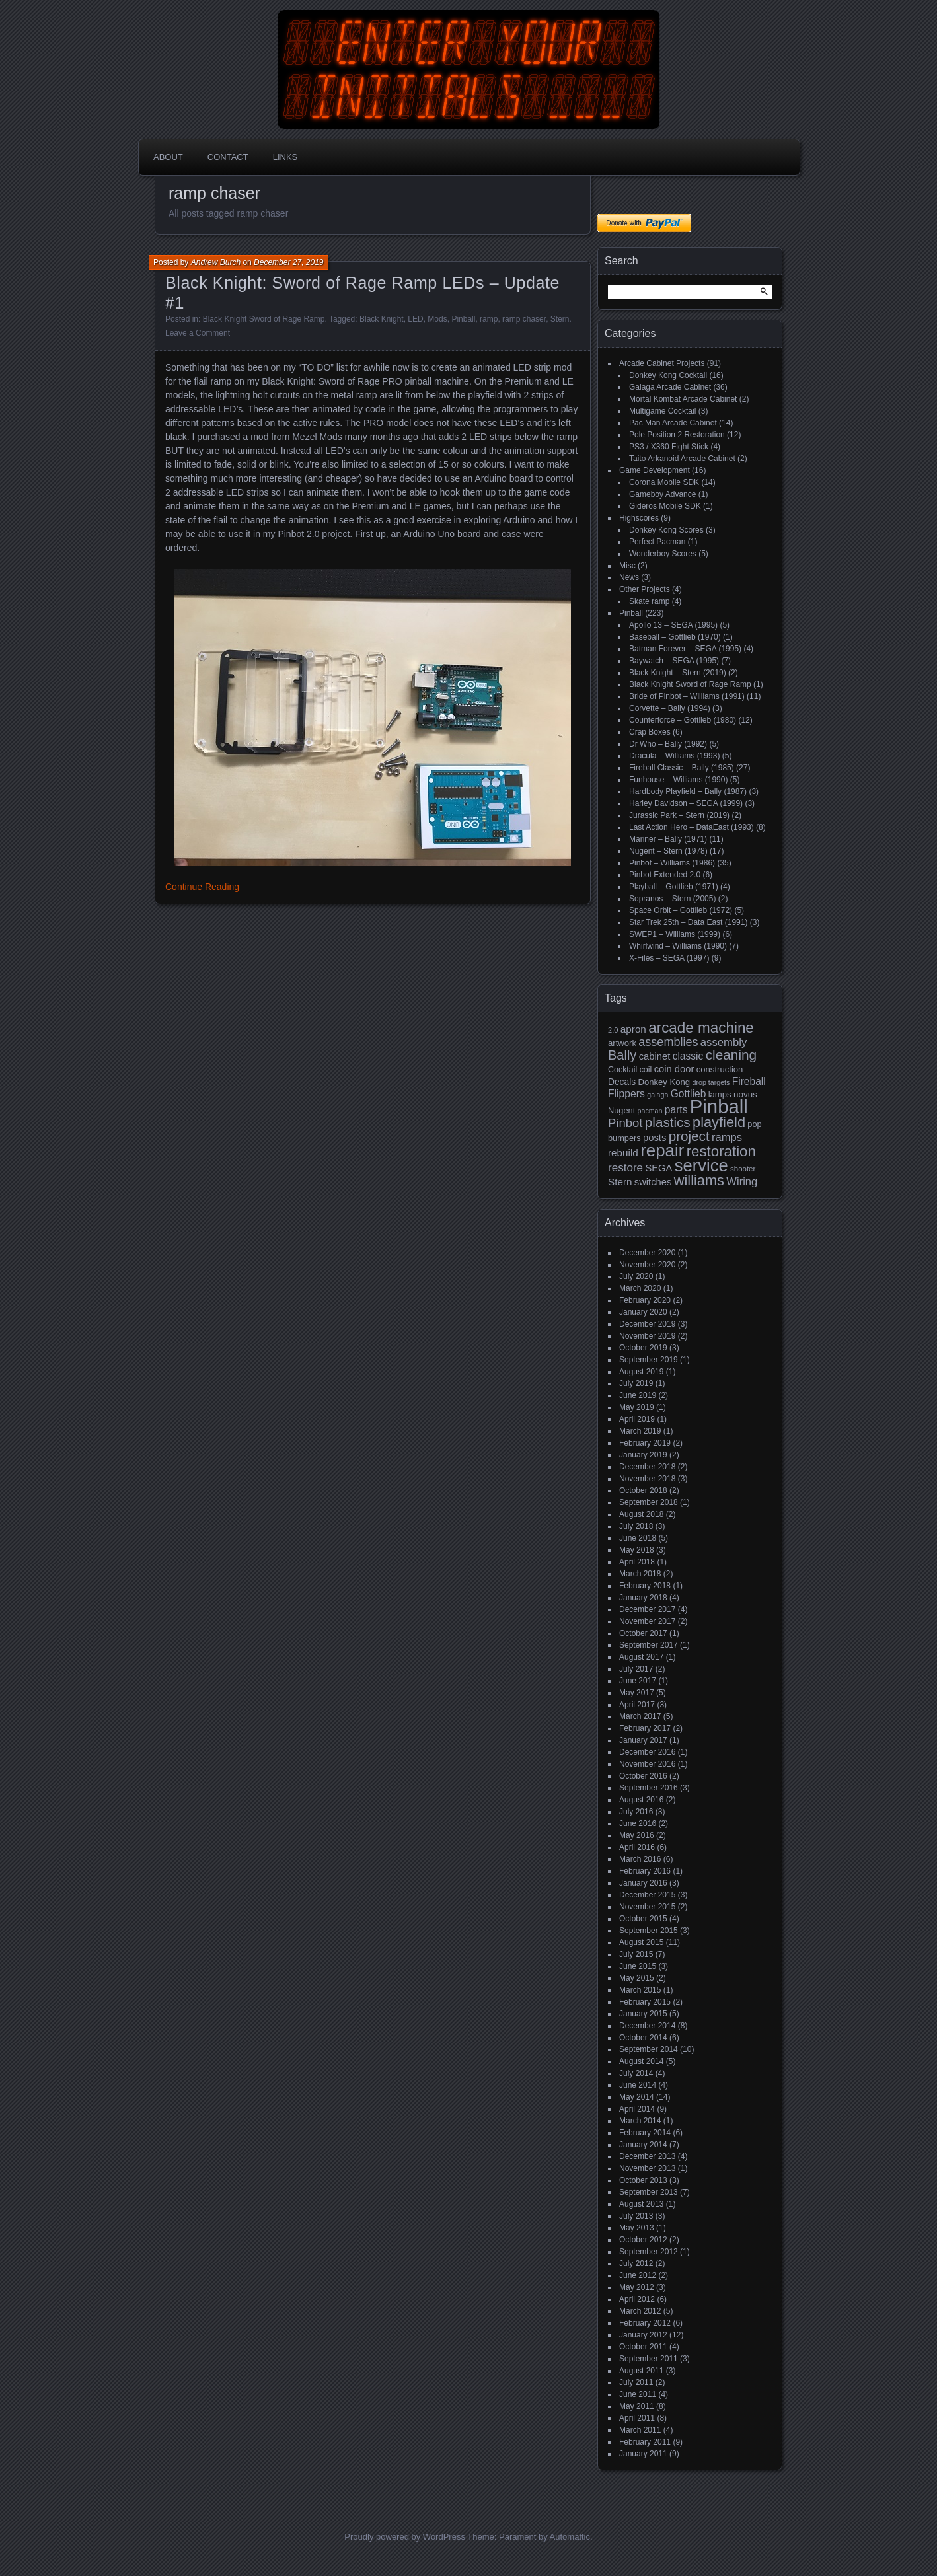  What do you see at coordinates (657, 541) in the screenshot?
I see `Perfect Pacman` at bounding box center [657, 541].